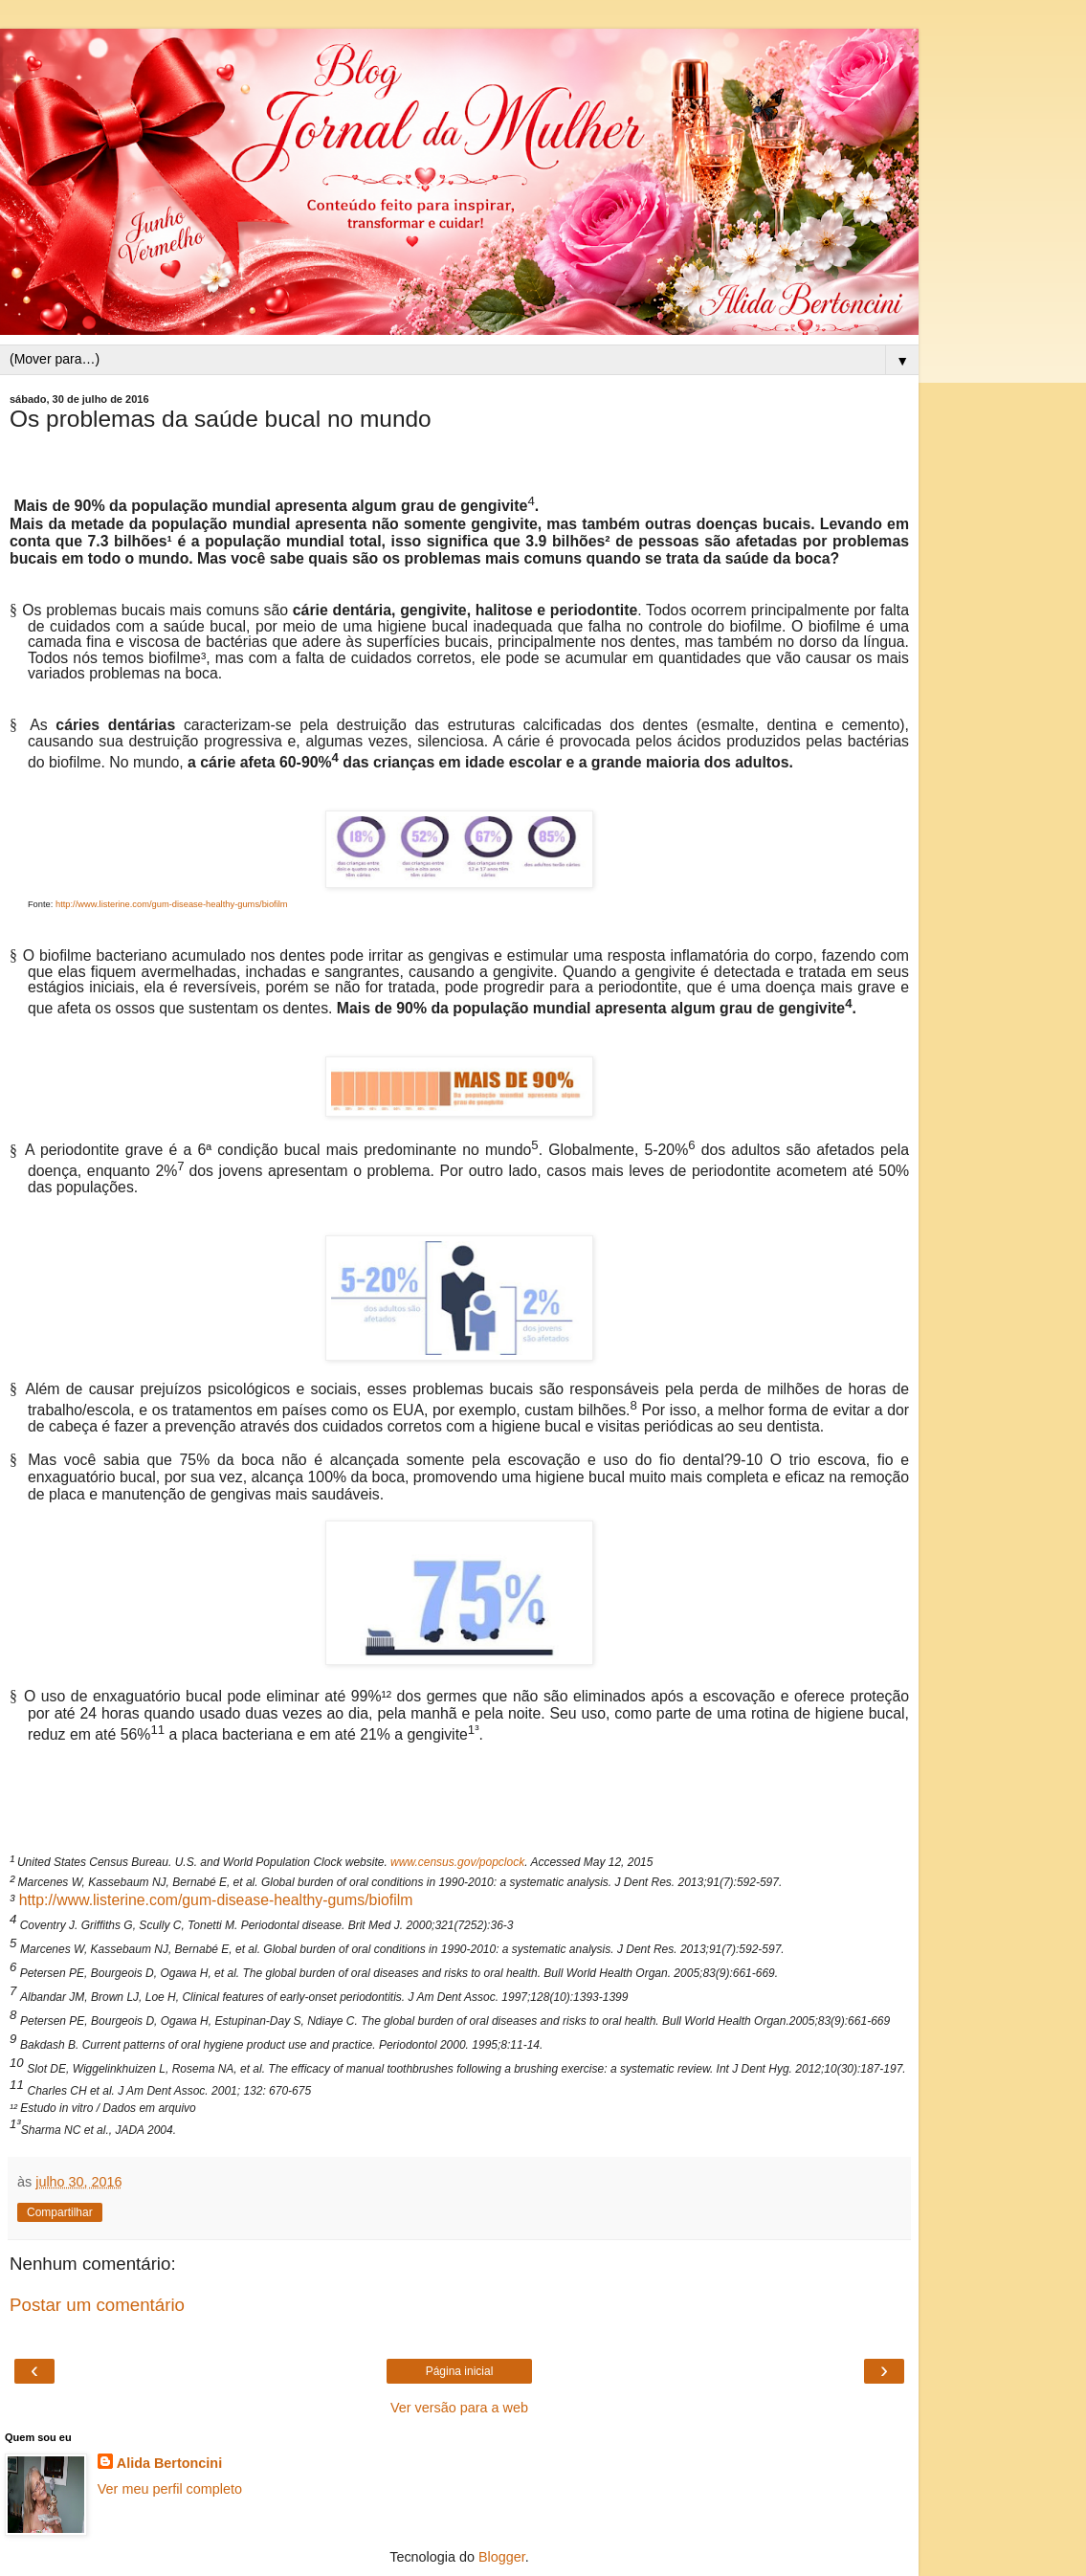 The height and width of the screenshot is (2576, 1086). I want to click on www.census.gov/popclock, so click(457, 1862).